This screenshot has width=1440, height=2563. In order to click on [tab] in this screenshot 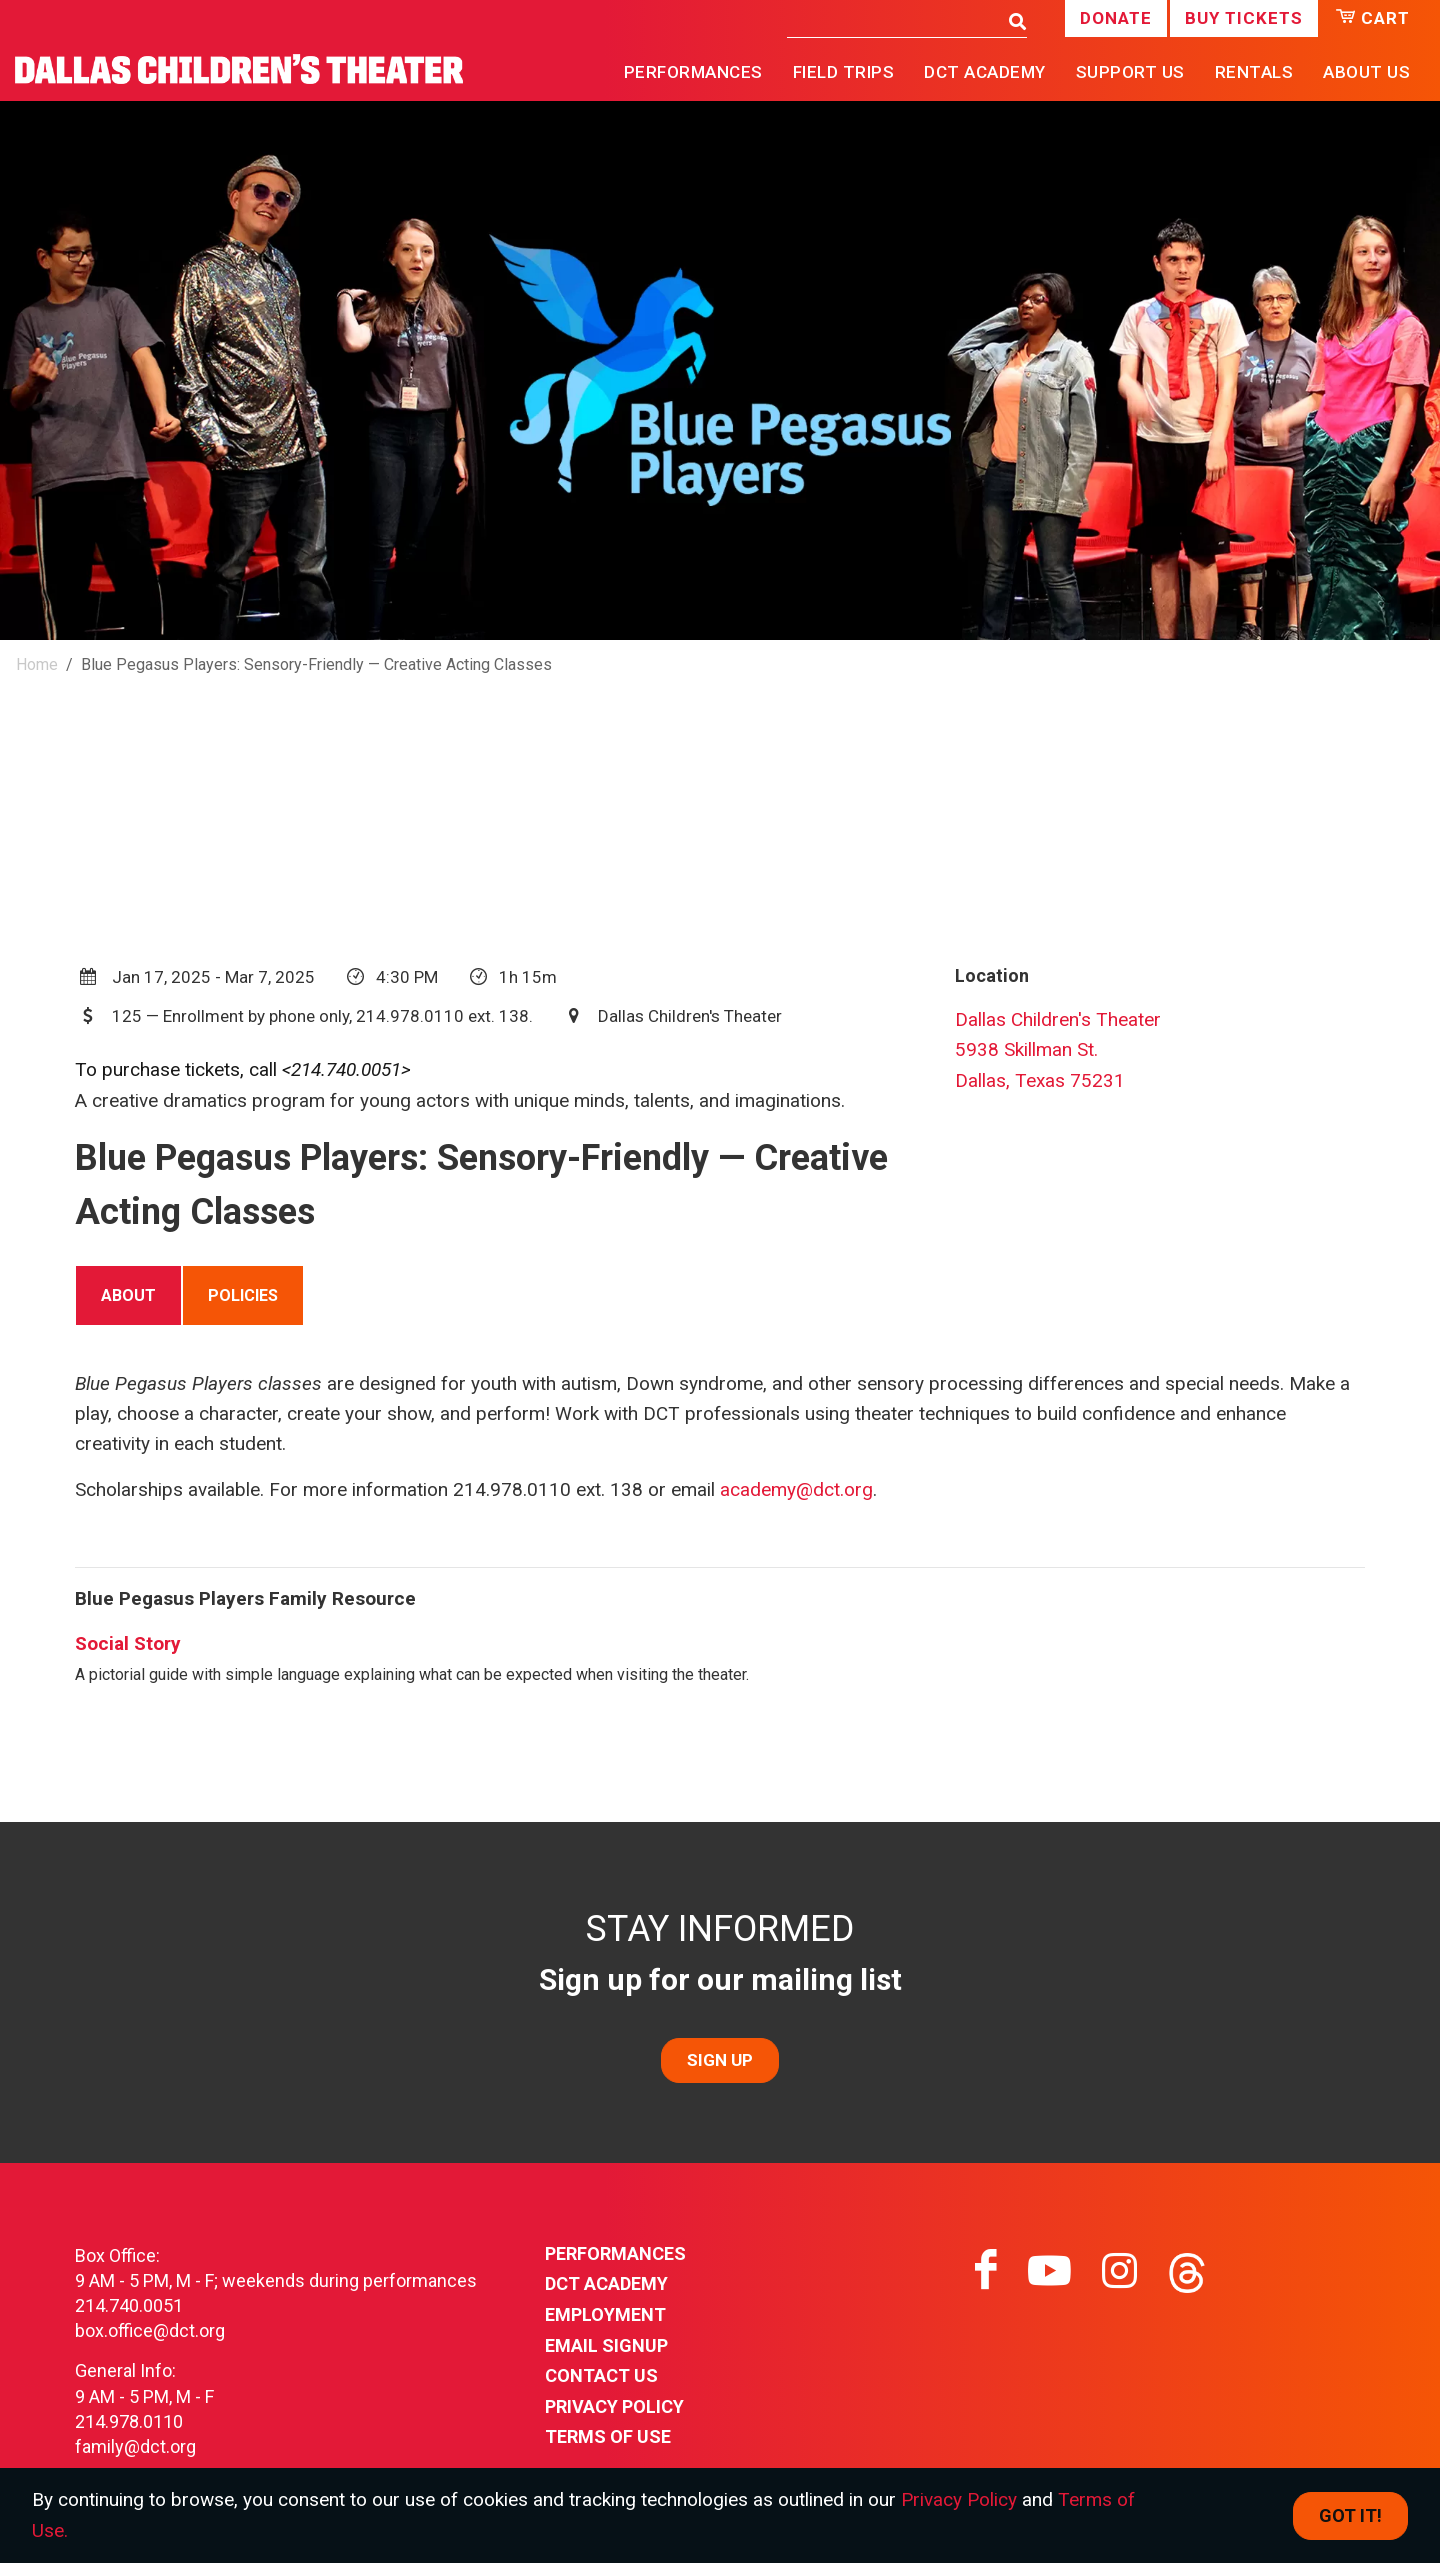, I will do `click(128, 1295)`.